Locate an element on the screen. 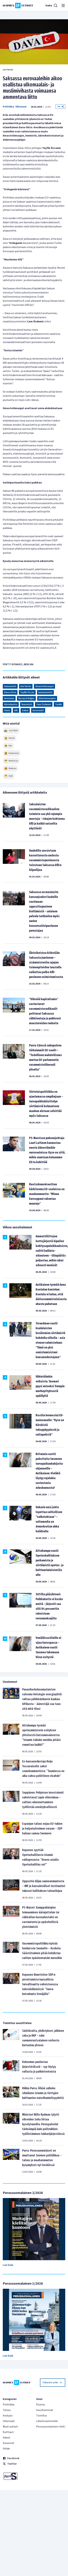  Politiikka is located at coordinates (8, 106).